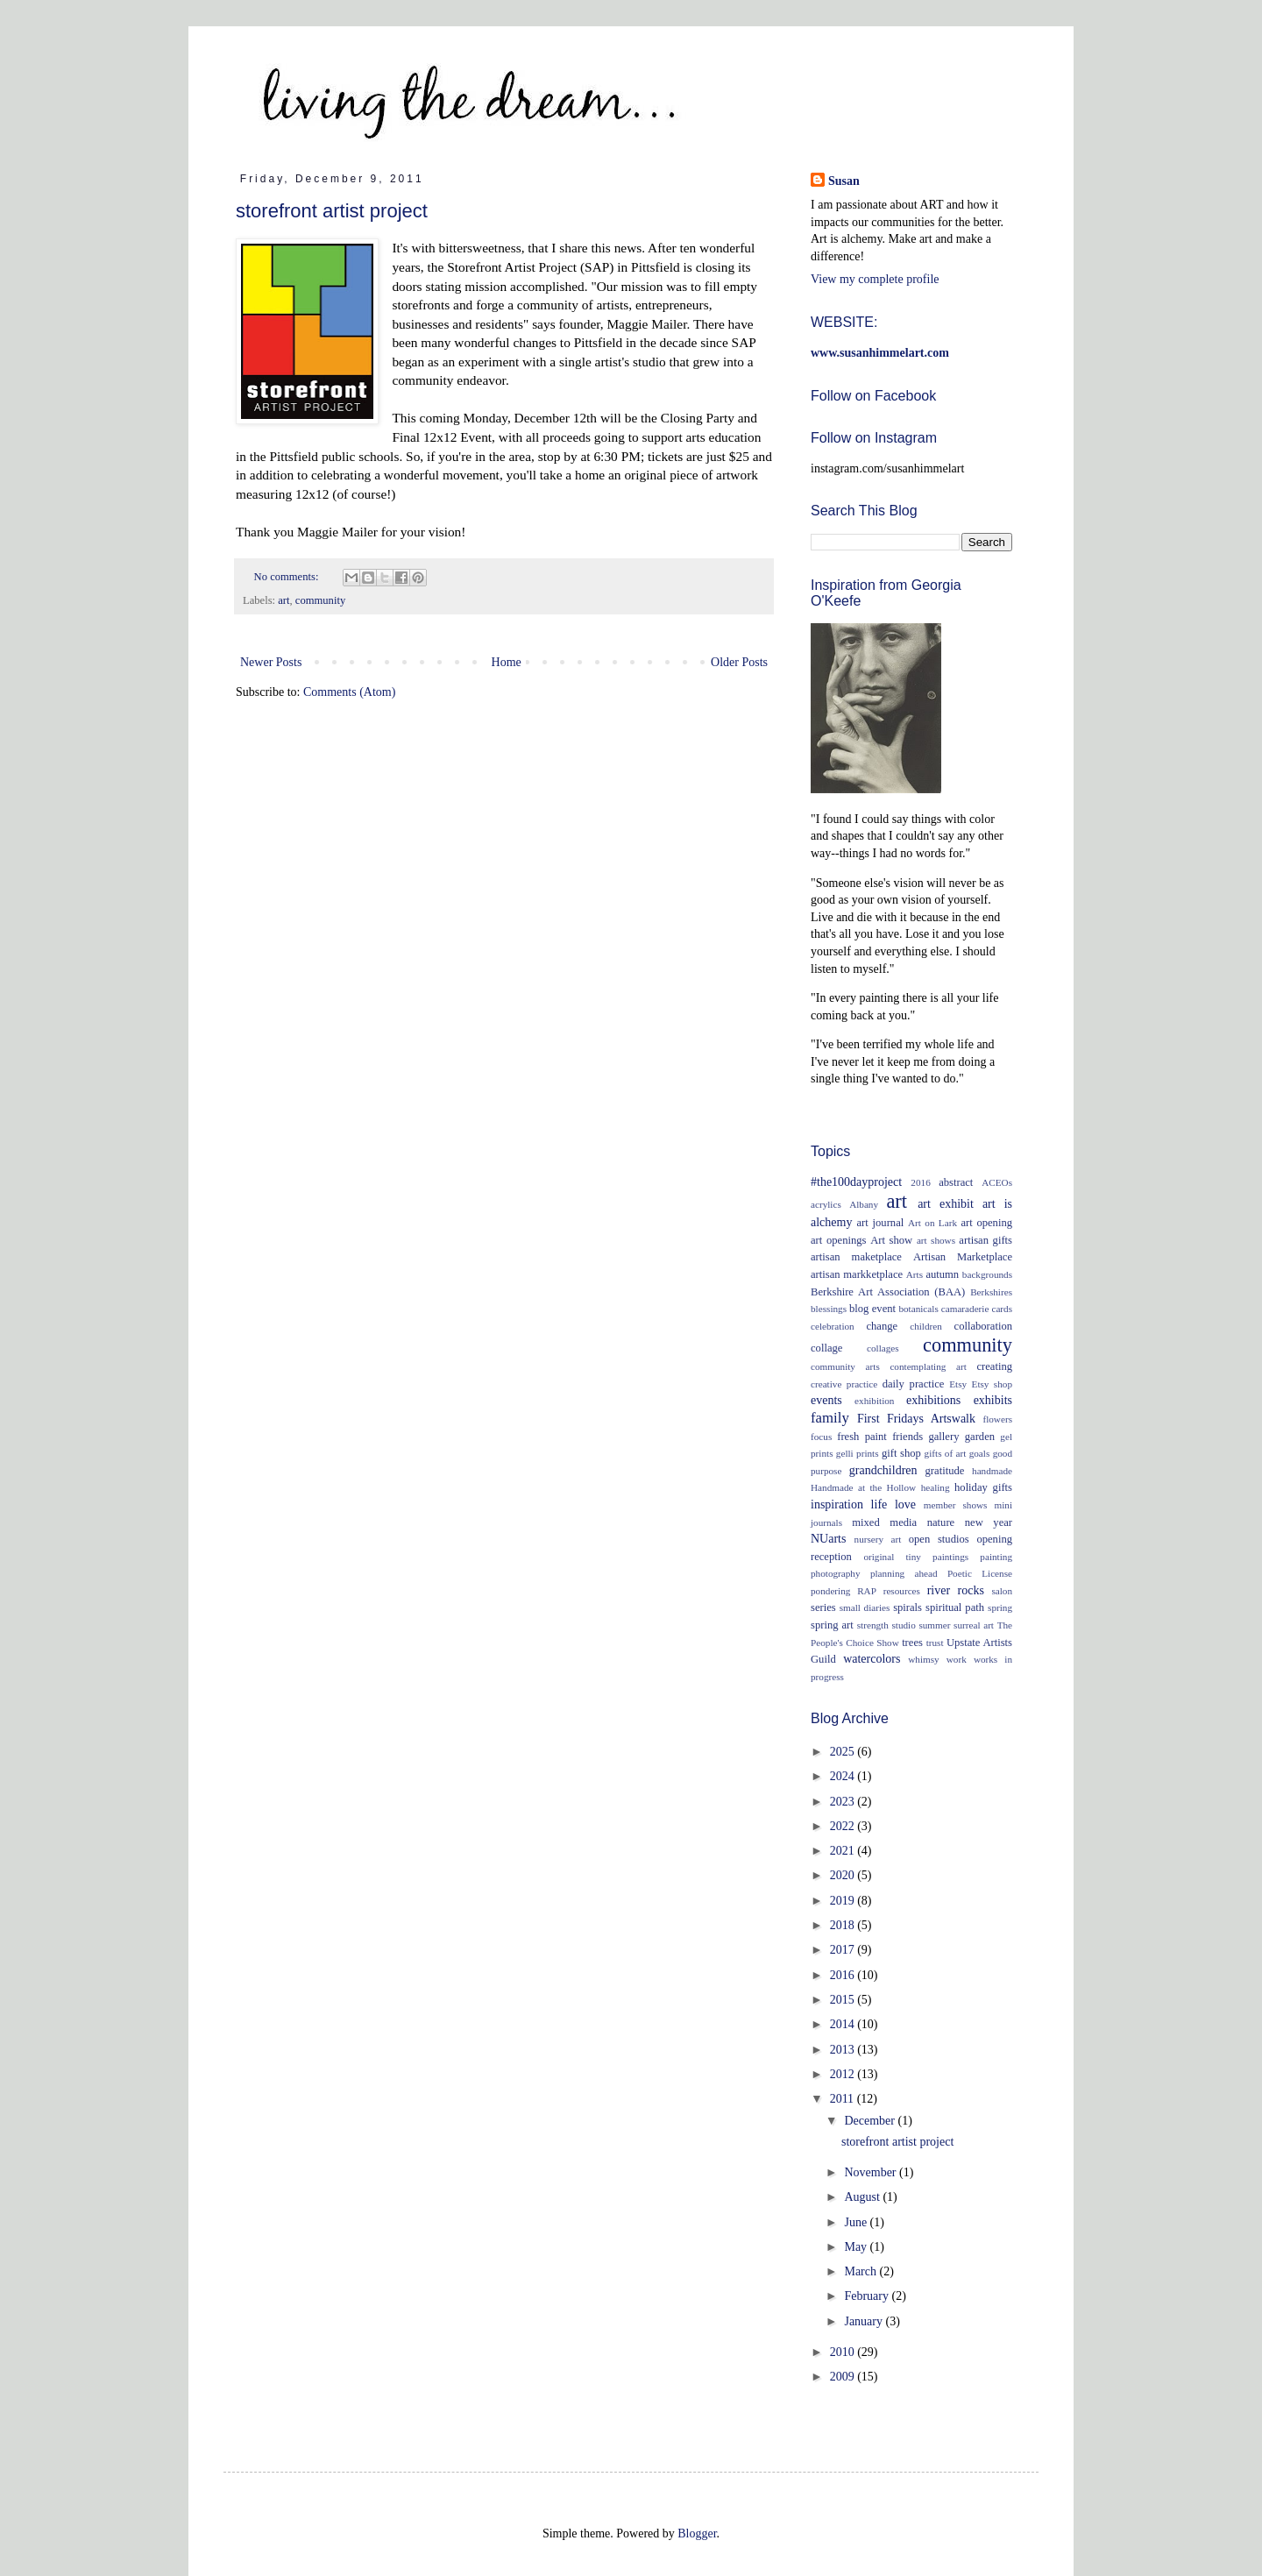 This screenshot has width=1262, height=2576. What do you see at coordinates (962, 1257) in the screenshot?
I see `Artisan Marketplace` at bounding box center [962, 1257].